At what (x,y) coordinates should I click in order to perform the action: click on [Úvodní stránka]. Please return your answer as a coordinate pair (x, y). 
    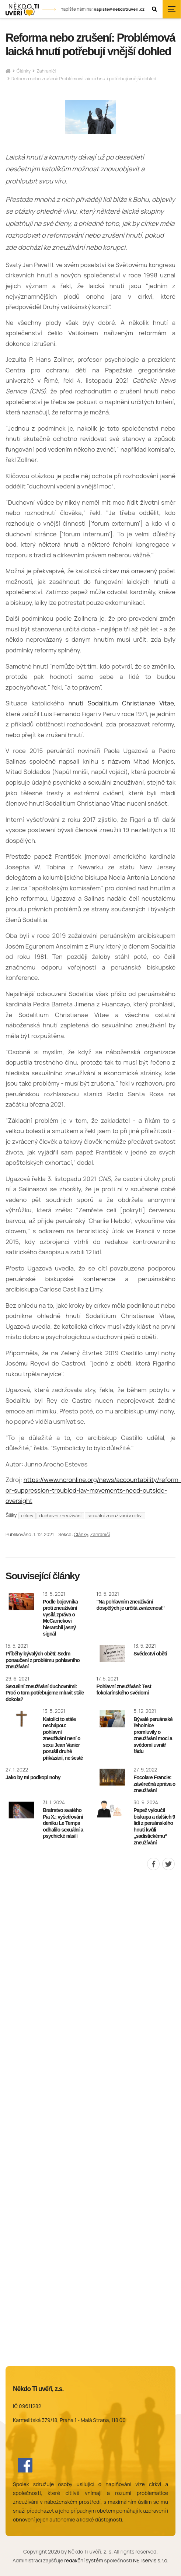
    Looking at the image, I should click on (22, 9).